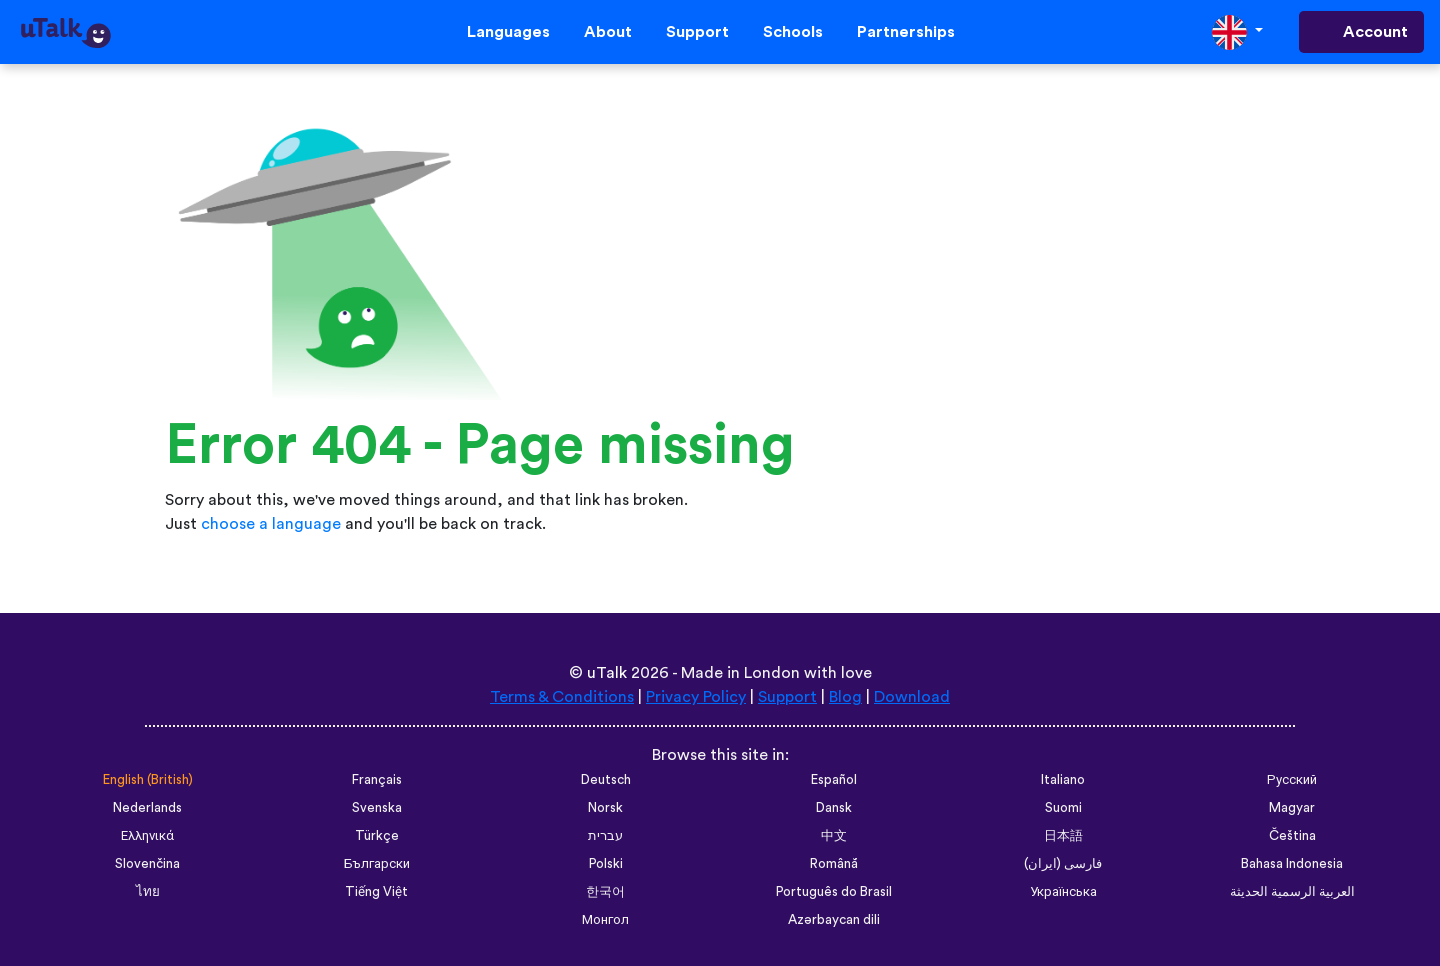 Image resolution: width=1440 pixels, height=966 pixels. What do you see at coordinates (605, 836) in the screenshot?
I see `עברית` at bounding box center [605, 836].